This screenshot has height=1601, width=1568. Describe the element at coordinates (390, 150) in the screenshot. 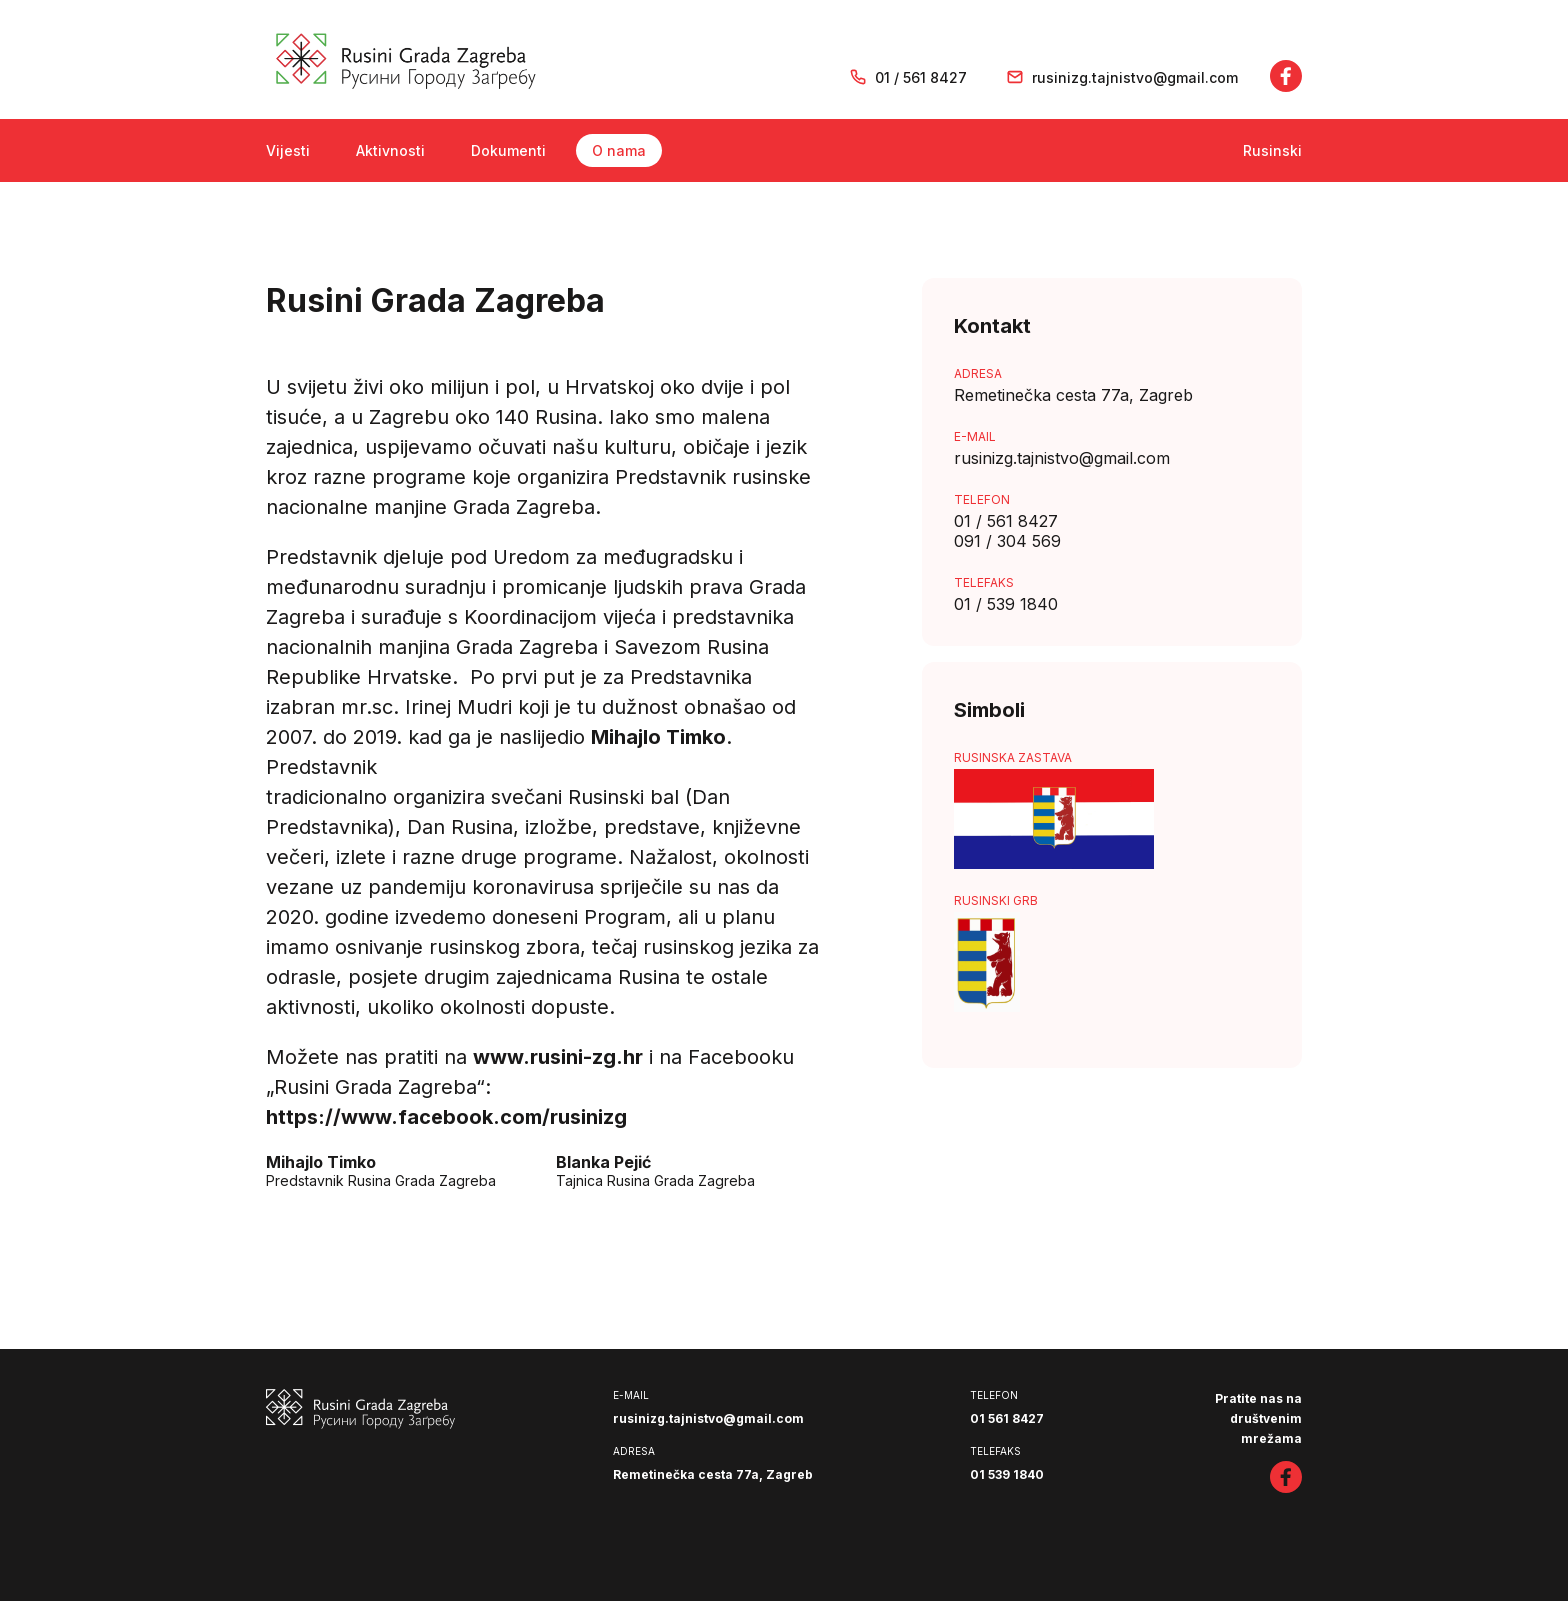

I see `Aktivnosti` at that location.